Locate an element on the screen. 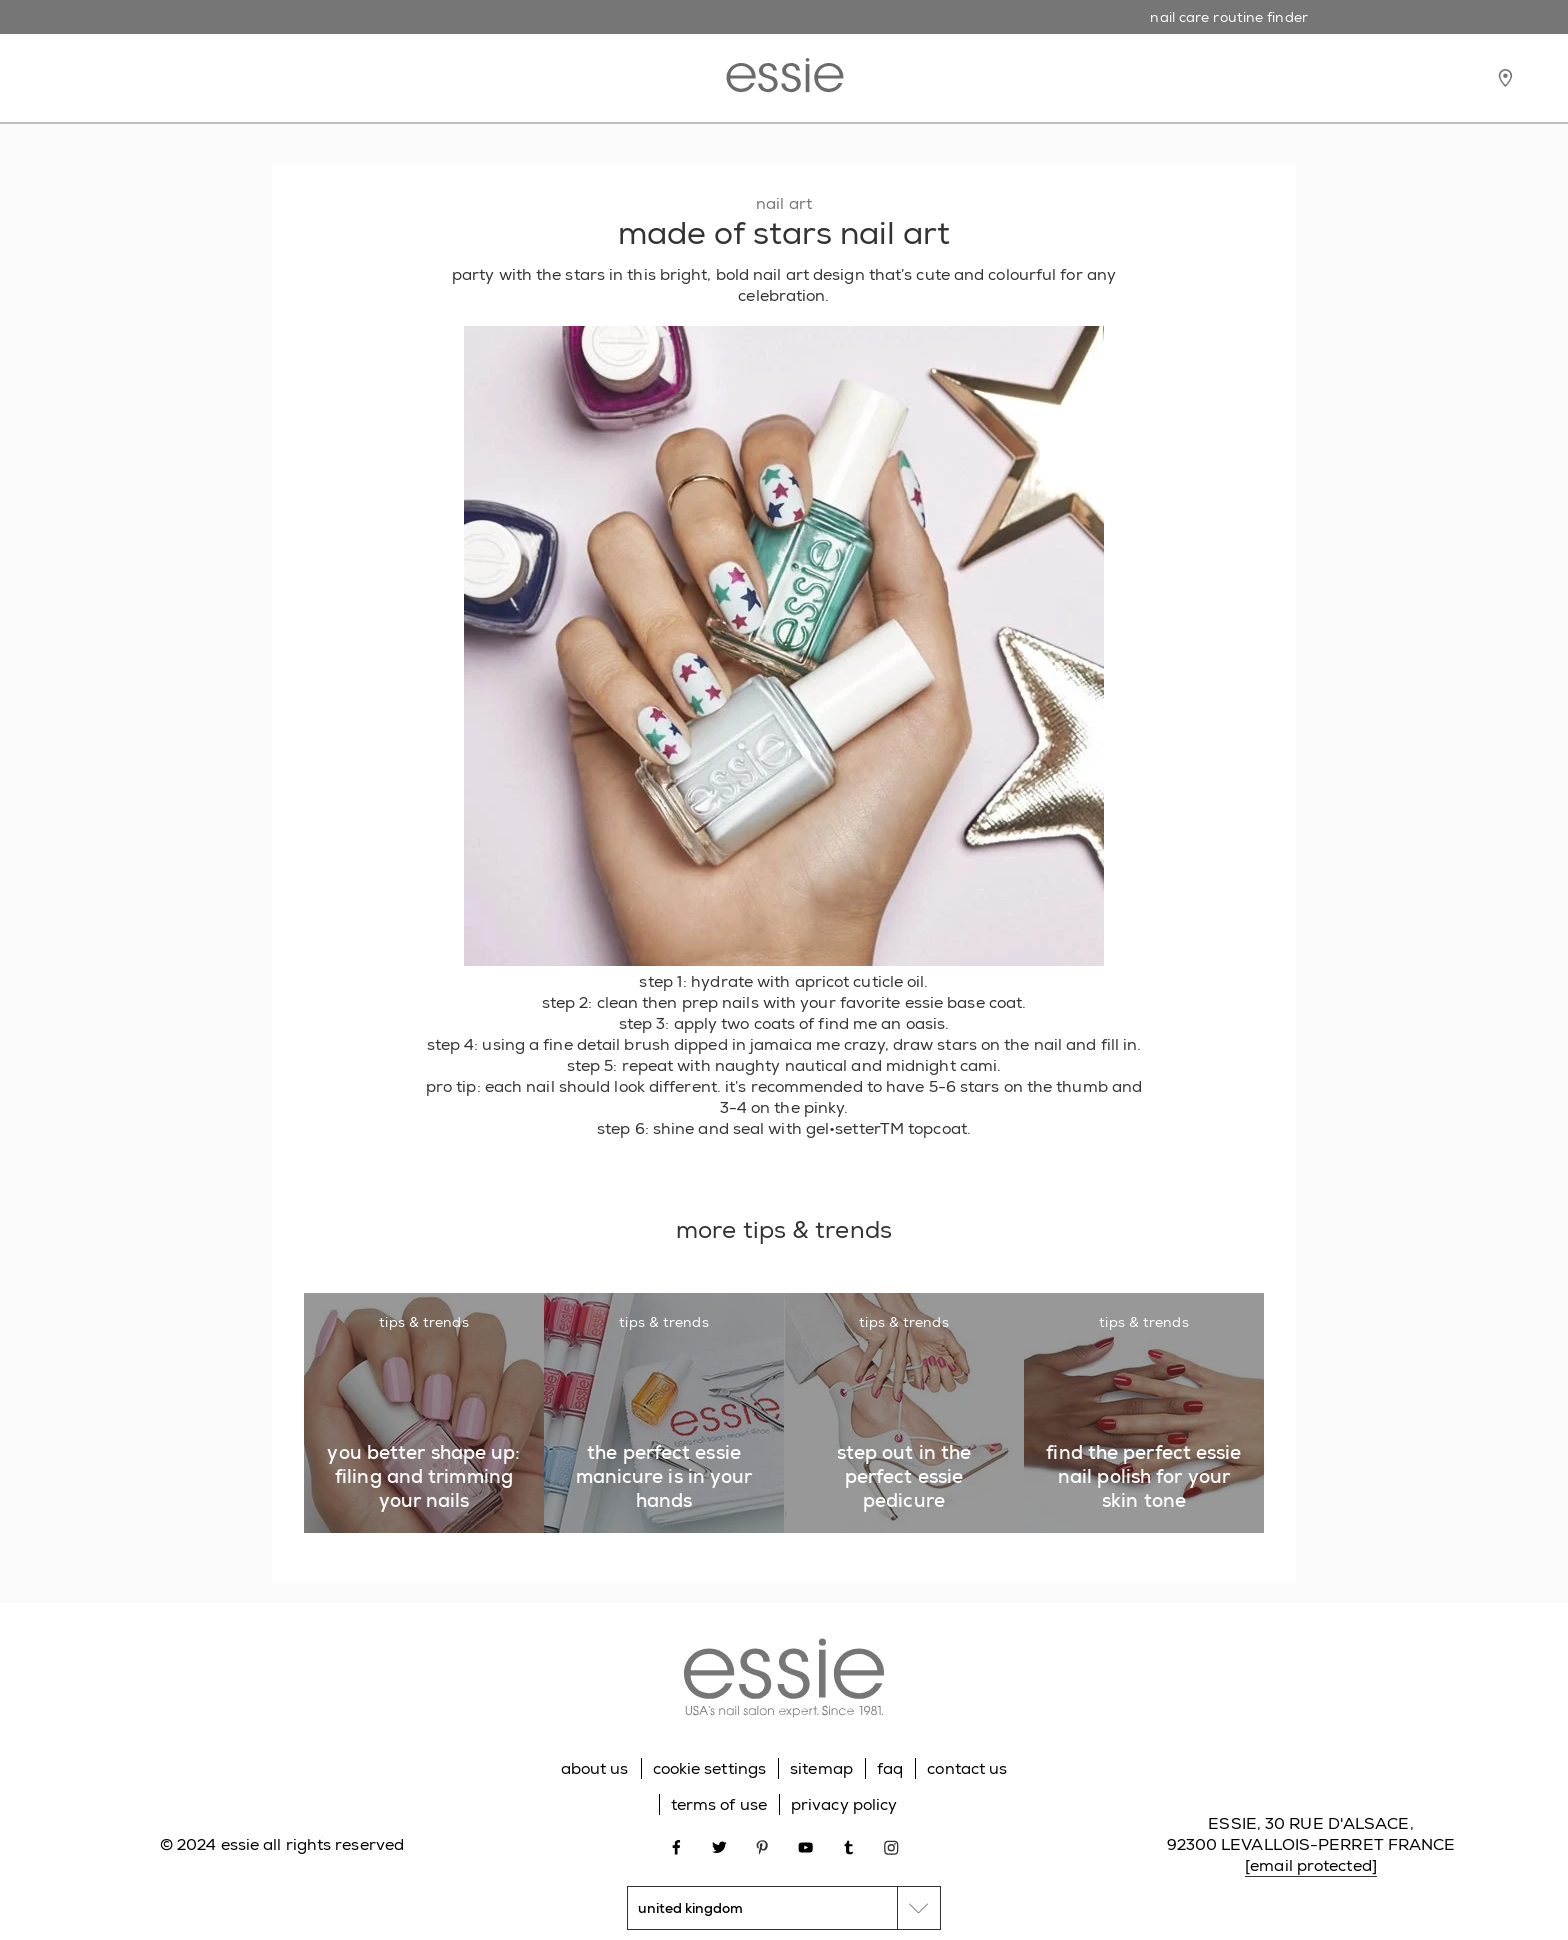 The width and height of the screenshot is (1568, 1940). [Open link in new window tumblr] is located at coordinates (848, 1845).